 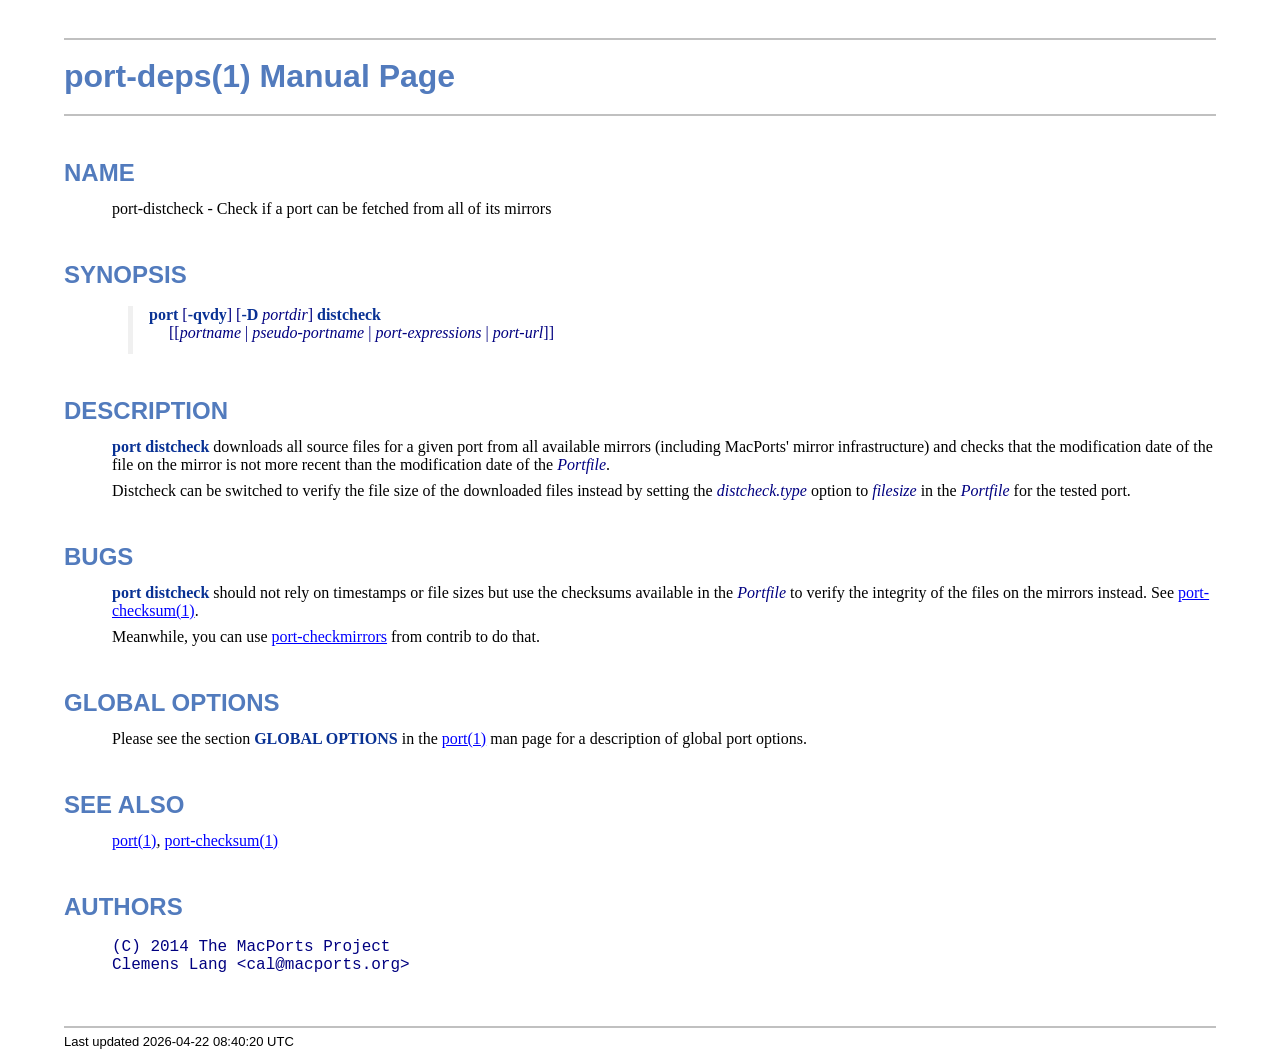 I want to click on port(1), so click(x=464, y=738).